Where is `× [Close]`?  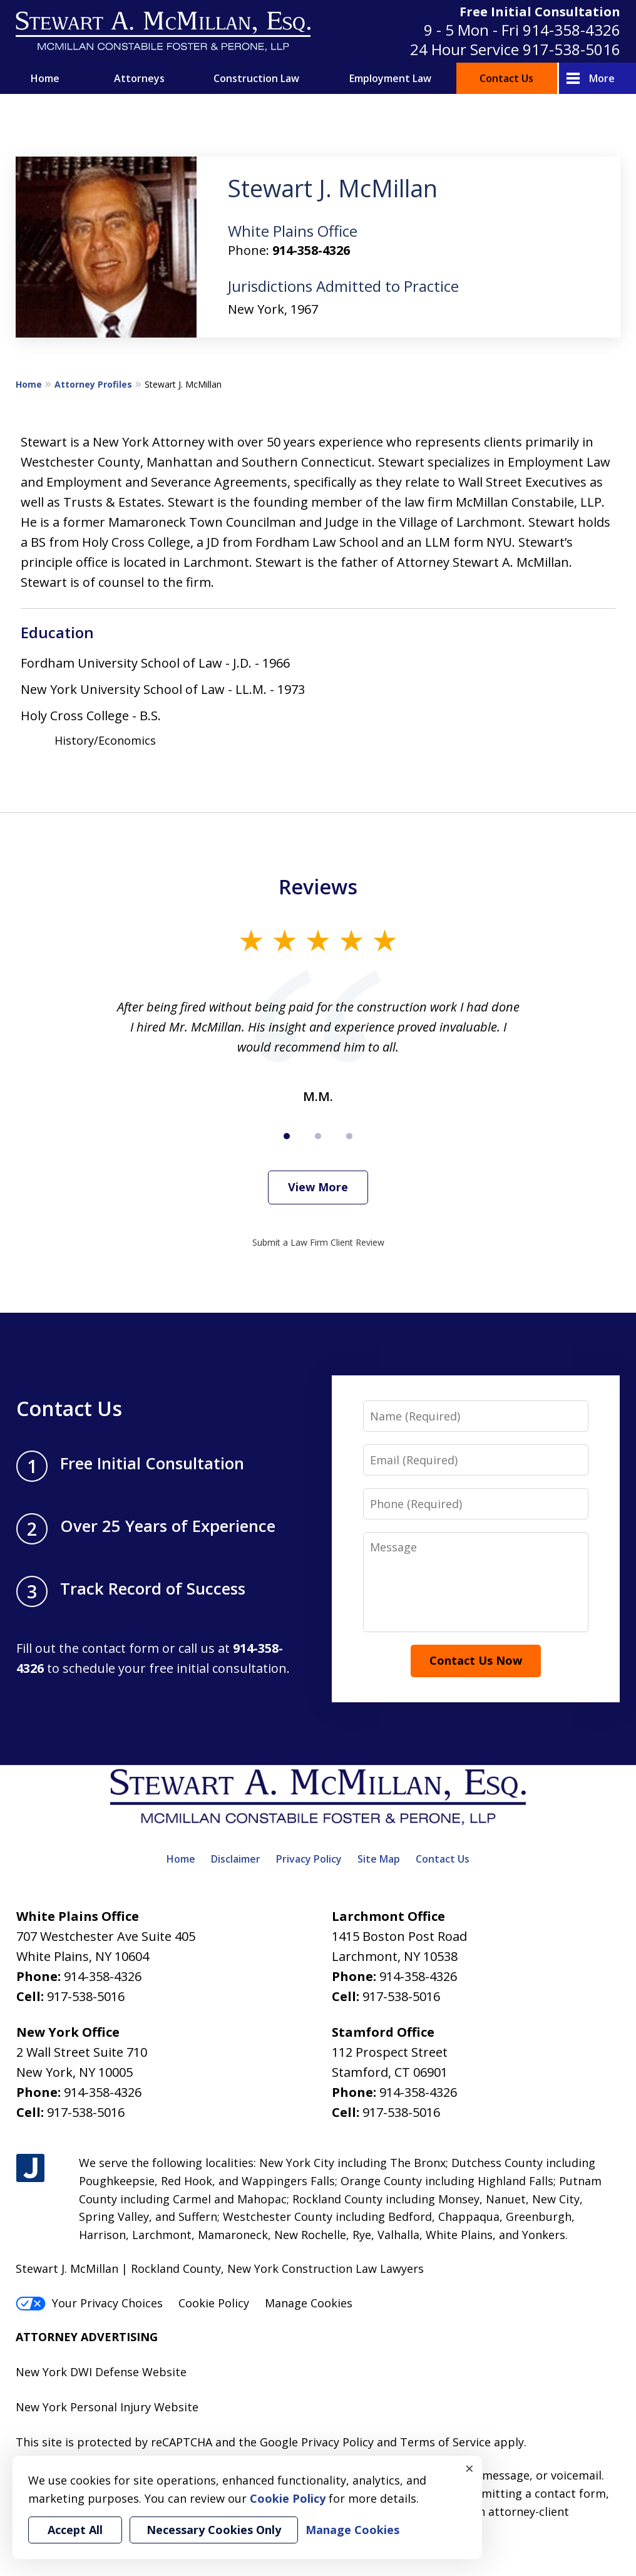 × [Close] is located at coordinates (469, 2468).